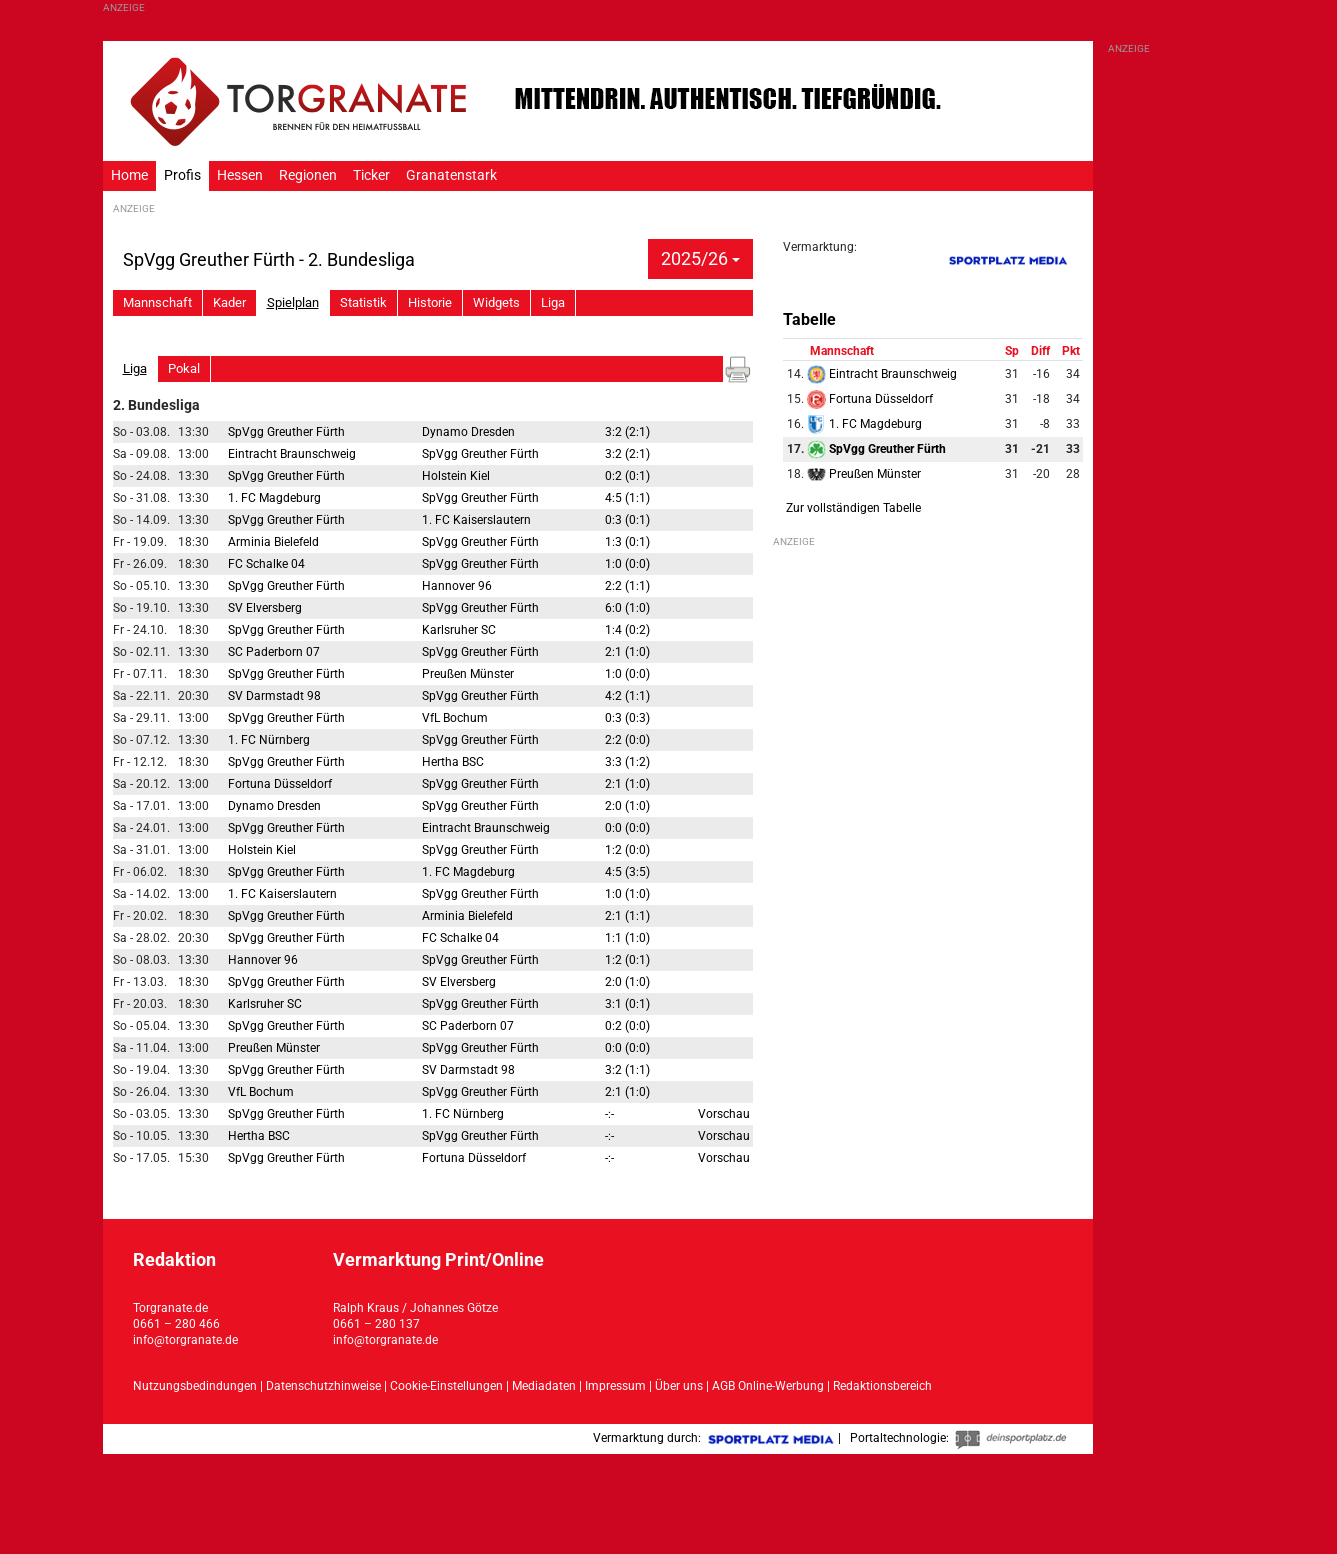 This screenshot has width=1337, height=1554. I want to click on 0:2 (0:1), so click(627, 476).